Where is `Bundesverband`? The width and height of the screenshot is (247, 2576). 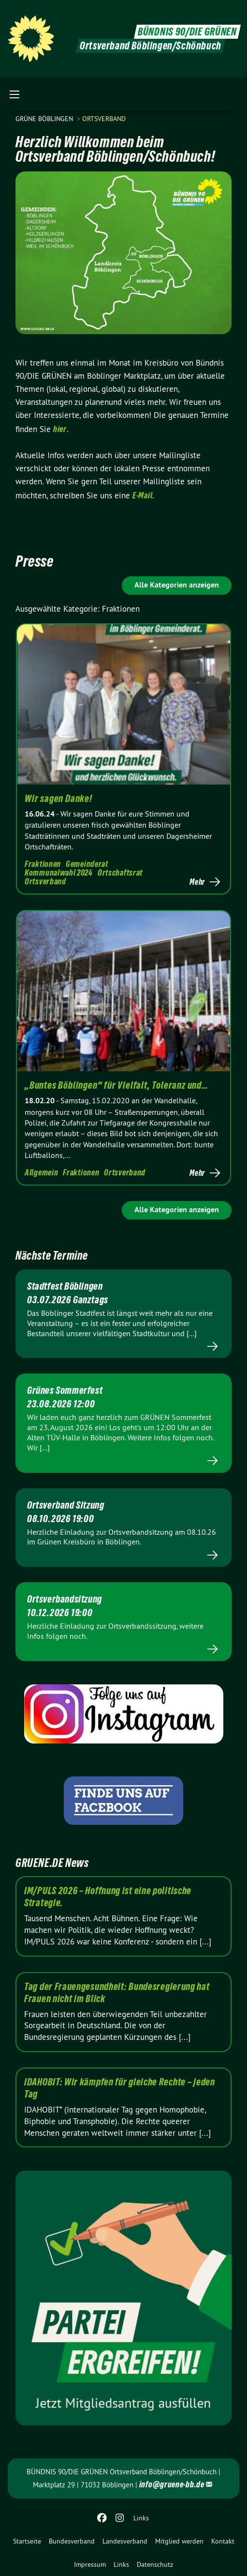 Bundesverband is located at coordinates (72, 2541).